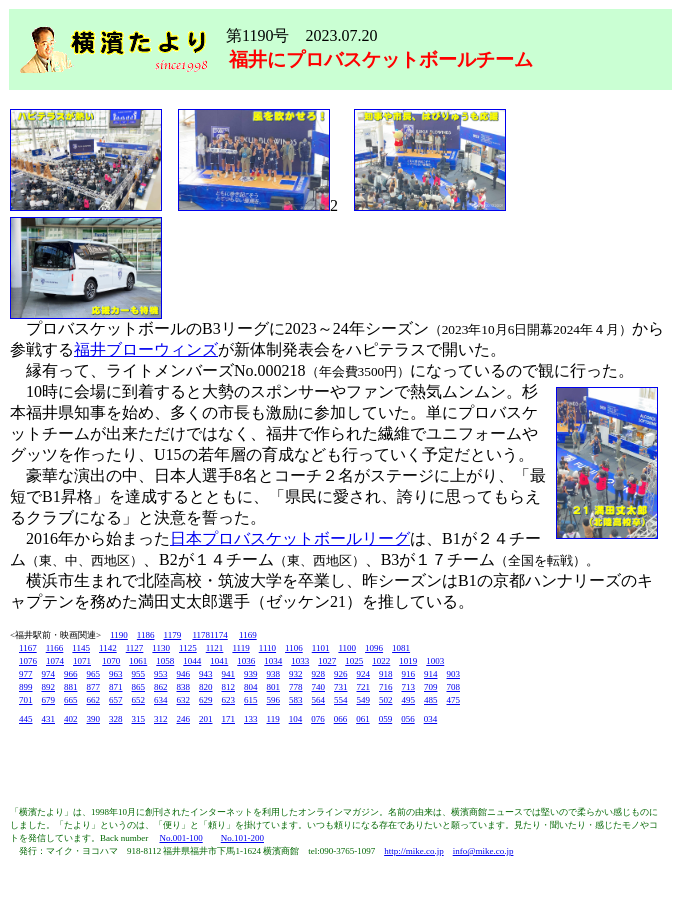 This screenshot has width=681, height=919. Describe the element at coordinates (219, 661) in the screenshot. I see `1041` at that location.